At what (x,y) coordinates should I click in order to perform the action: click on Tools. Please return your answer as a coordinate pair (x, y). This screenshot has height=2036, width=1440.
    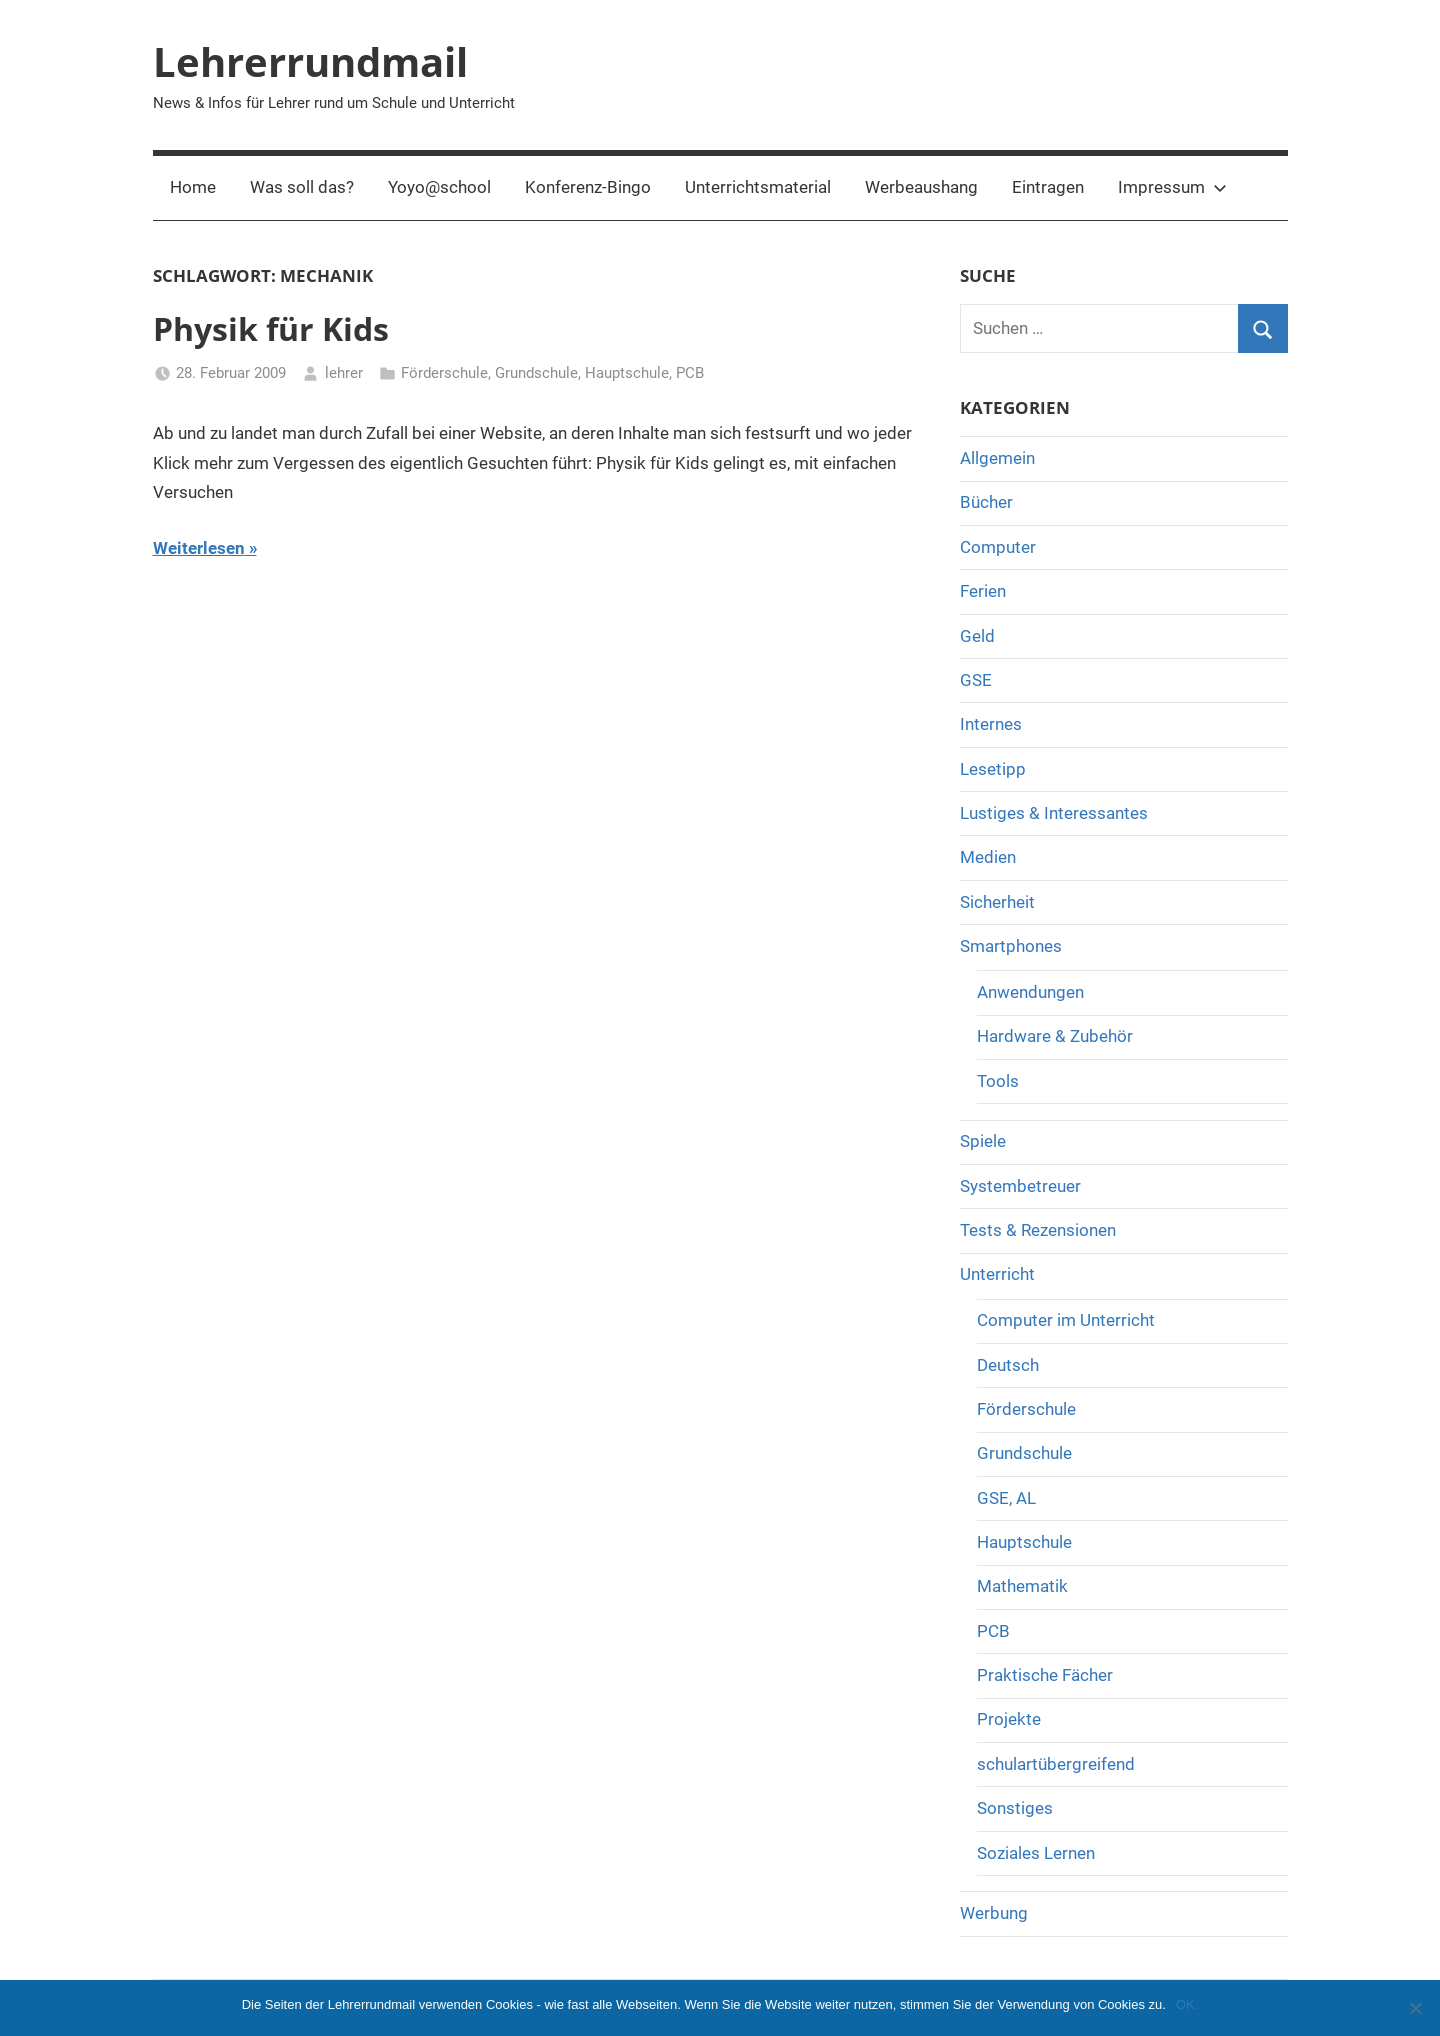
    Looking at the image, I should click on (998, 1081).